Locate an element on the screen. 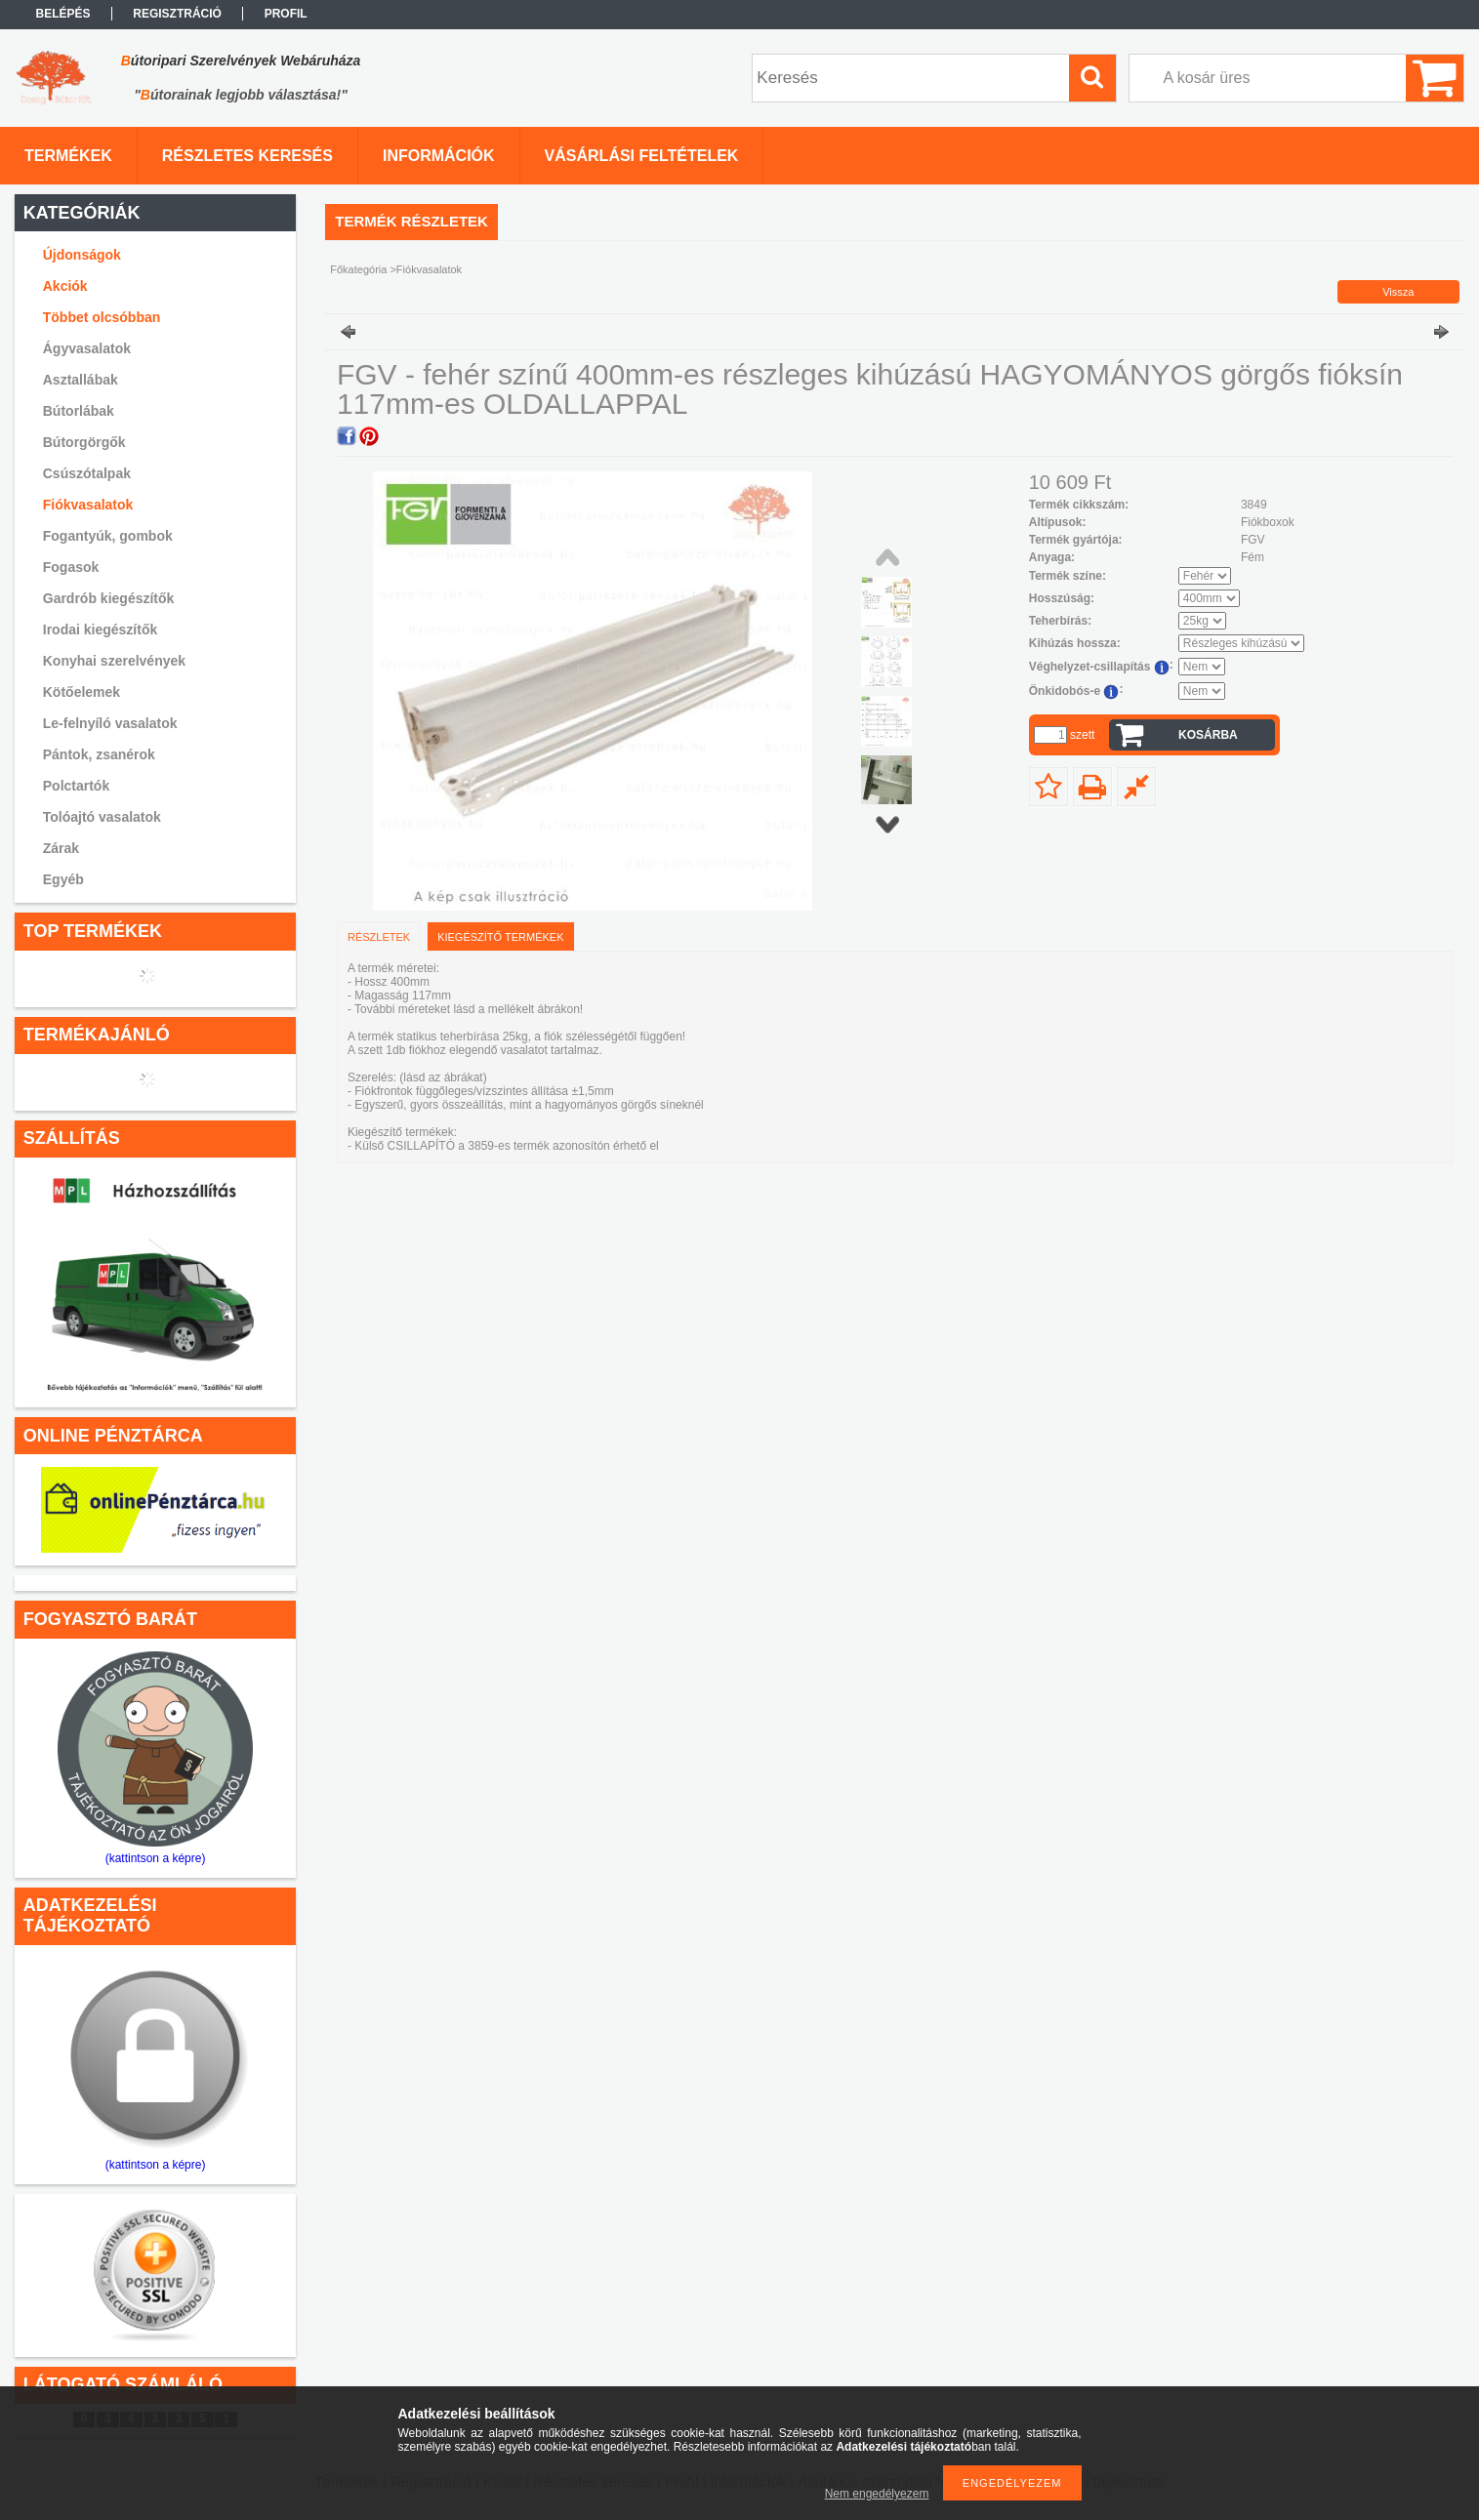 The width and height of the screenshot is (1479, 2520). Bútorgörgők is located at coordinates (84, 442).